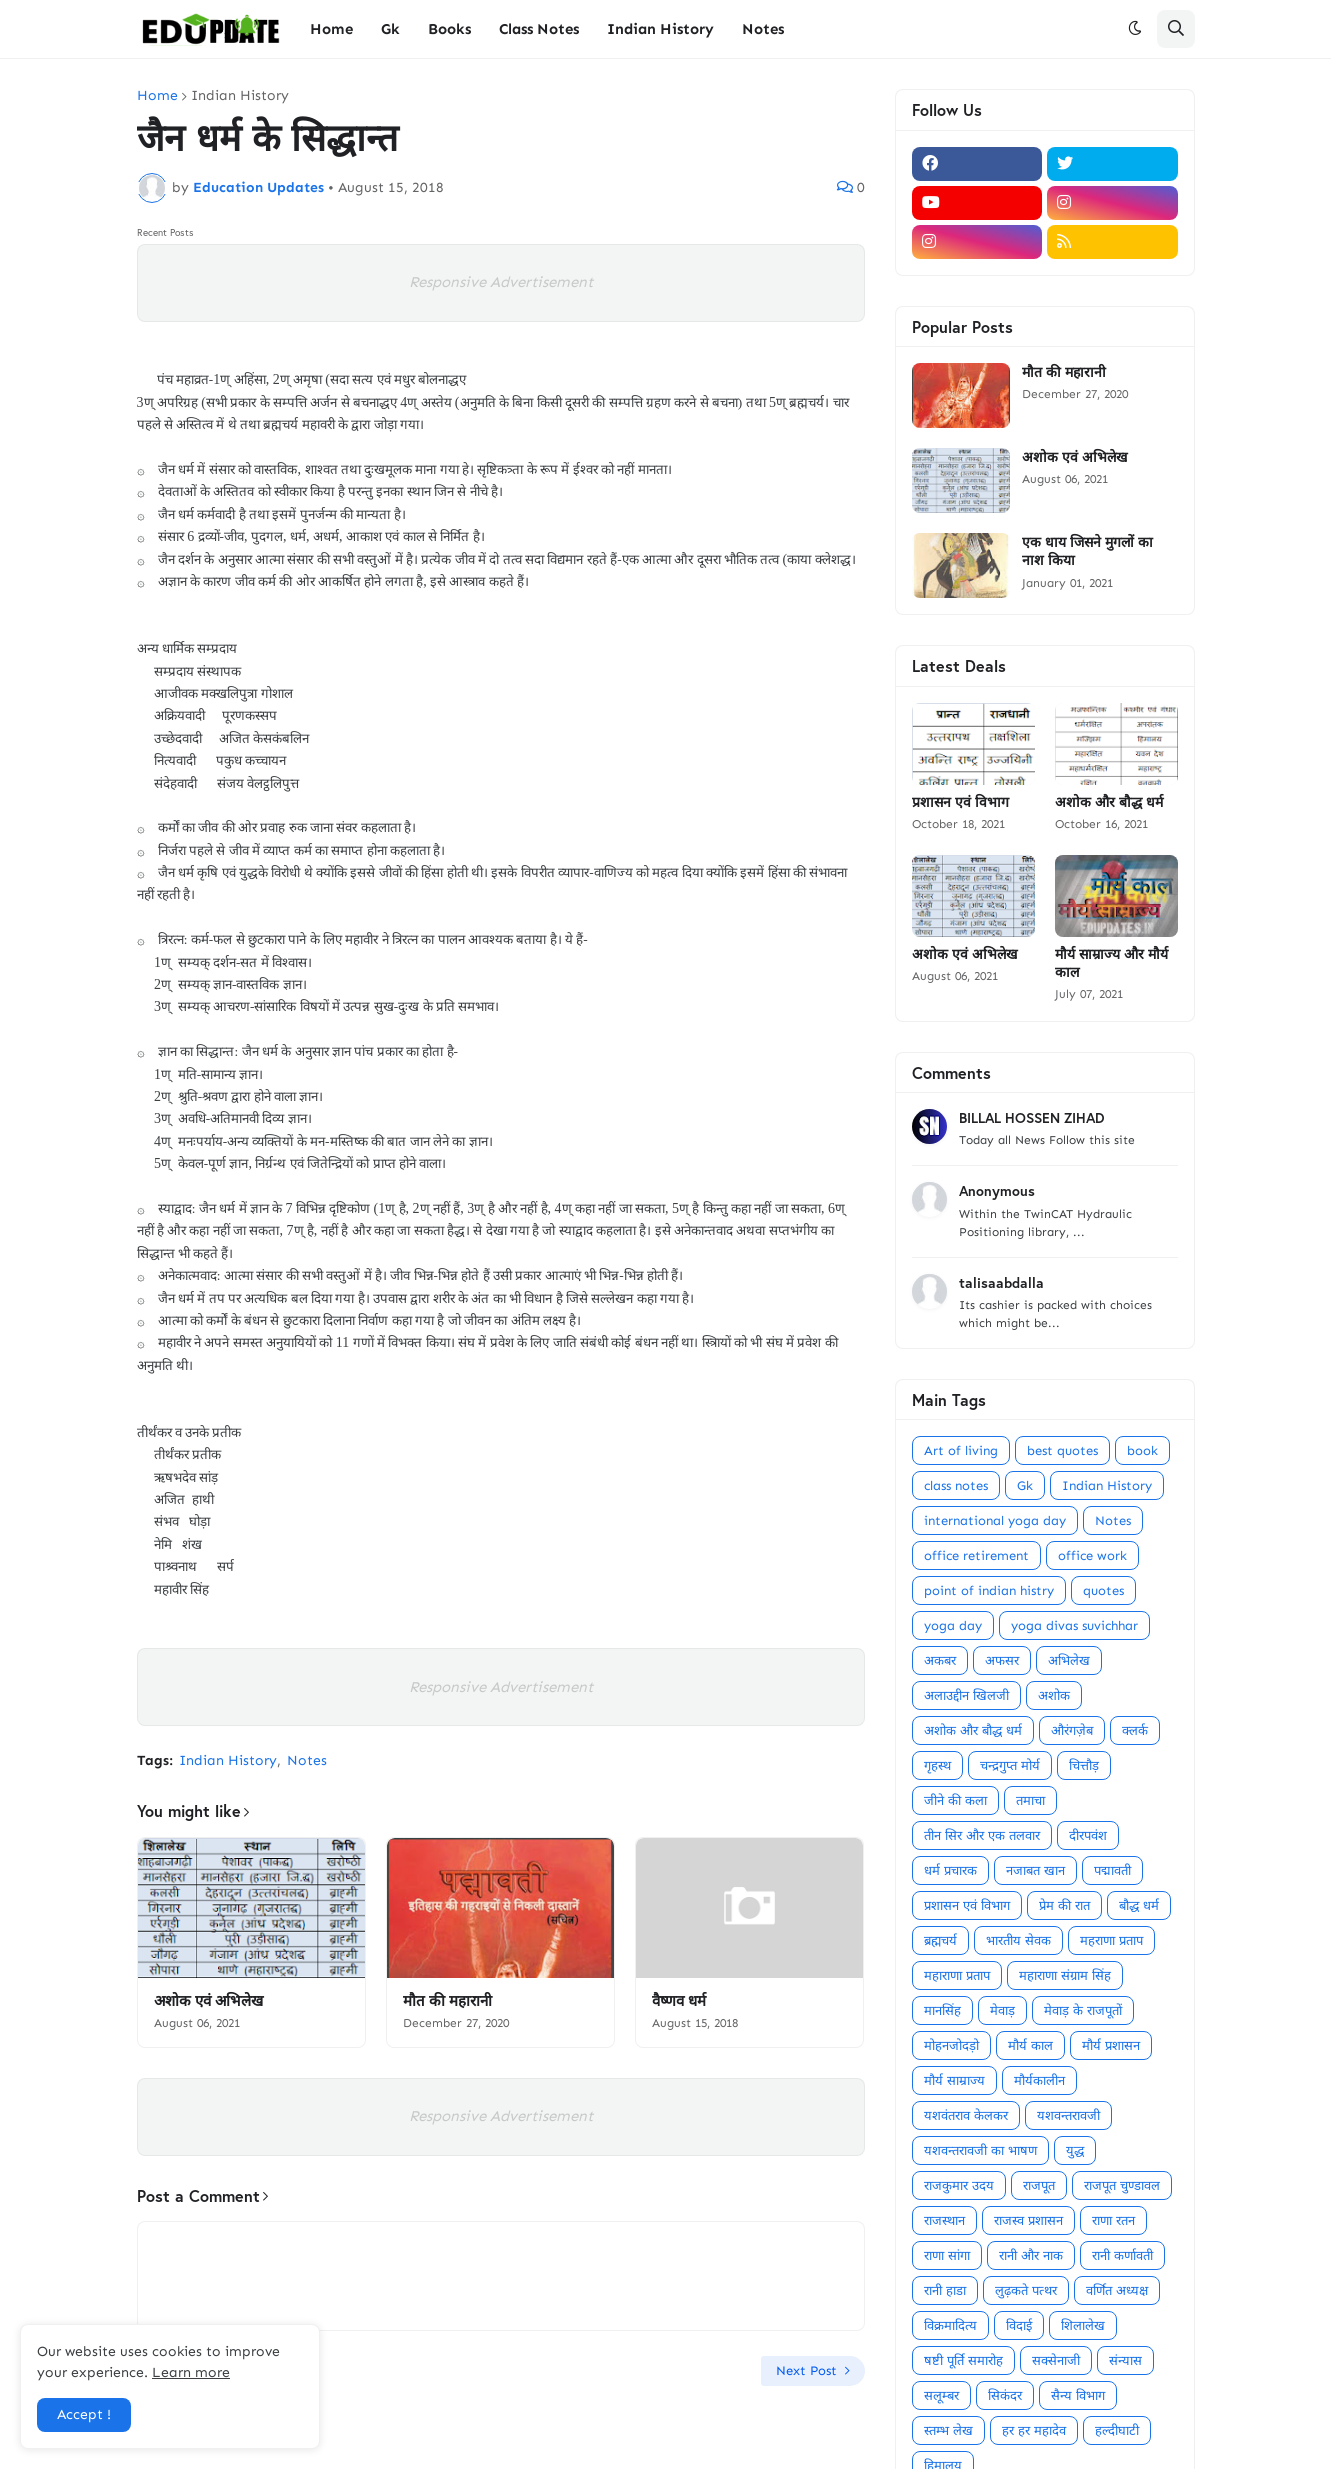  I want to click on Notes, so click(307, 1760).